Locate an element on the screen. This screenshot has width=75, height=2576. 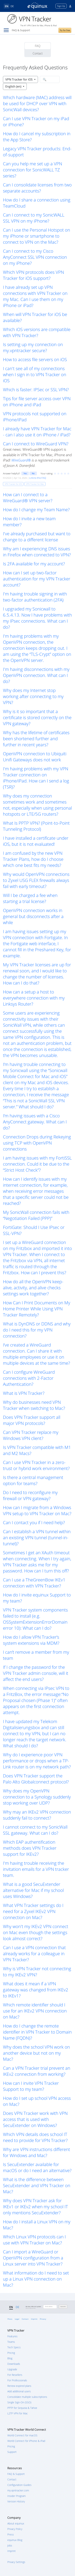
I am having issues with my FortiSSL connection. Could it be due to the “Strict Host Check”? [button] is located at coordinates (37, 1164).